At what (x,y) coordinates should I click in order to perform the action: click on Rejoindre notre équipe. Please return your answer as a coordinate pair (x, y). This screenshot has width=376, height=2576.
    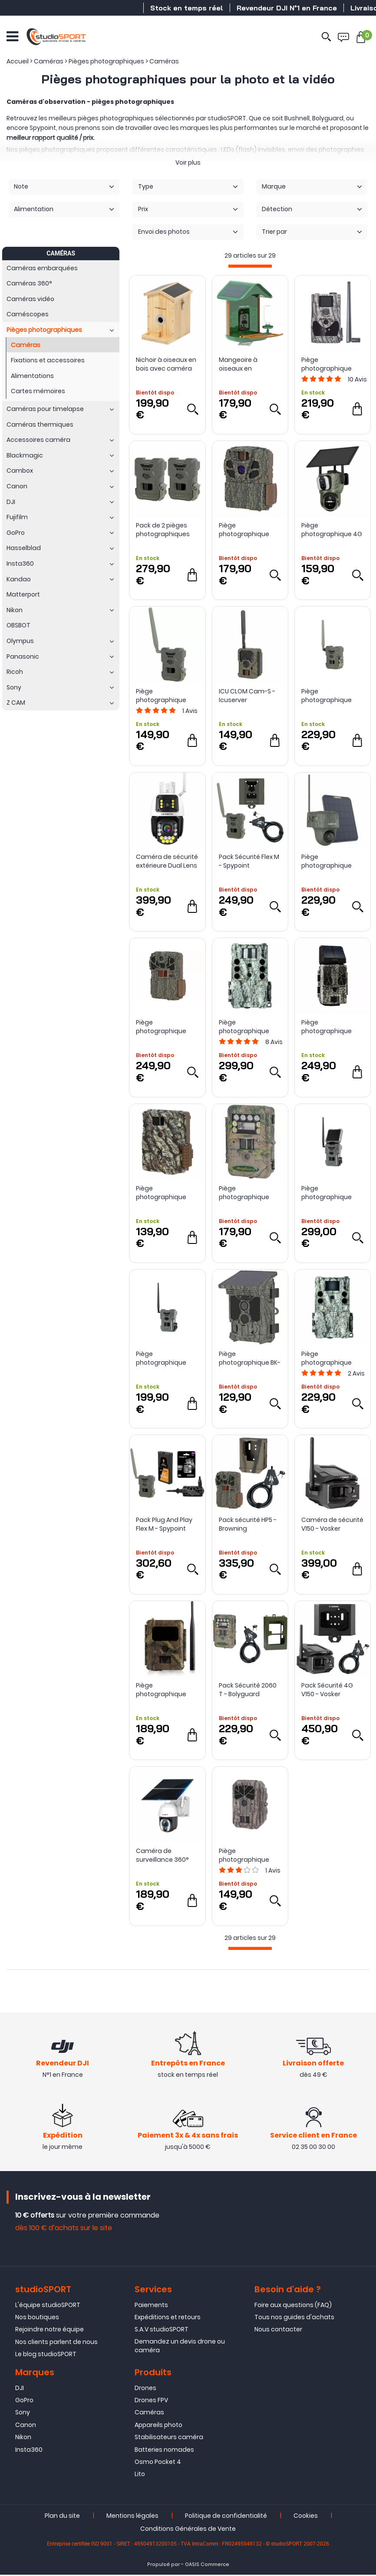
    Looking at the image, I should click on (49, 2330).